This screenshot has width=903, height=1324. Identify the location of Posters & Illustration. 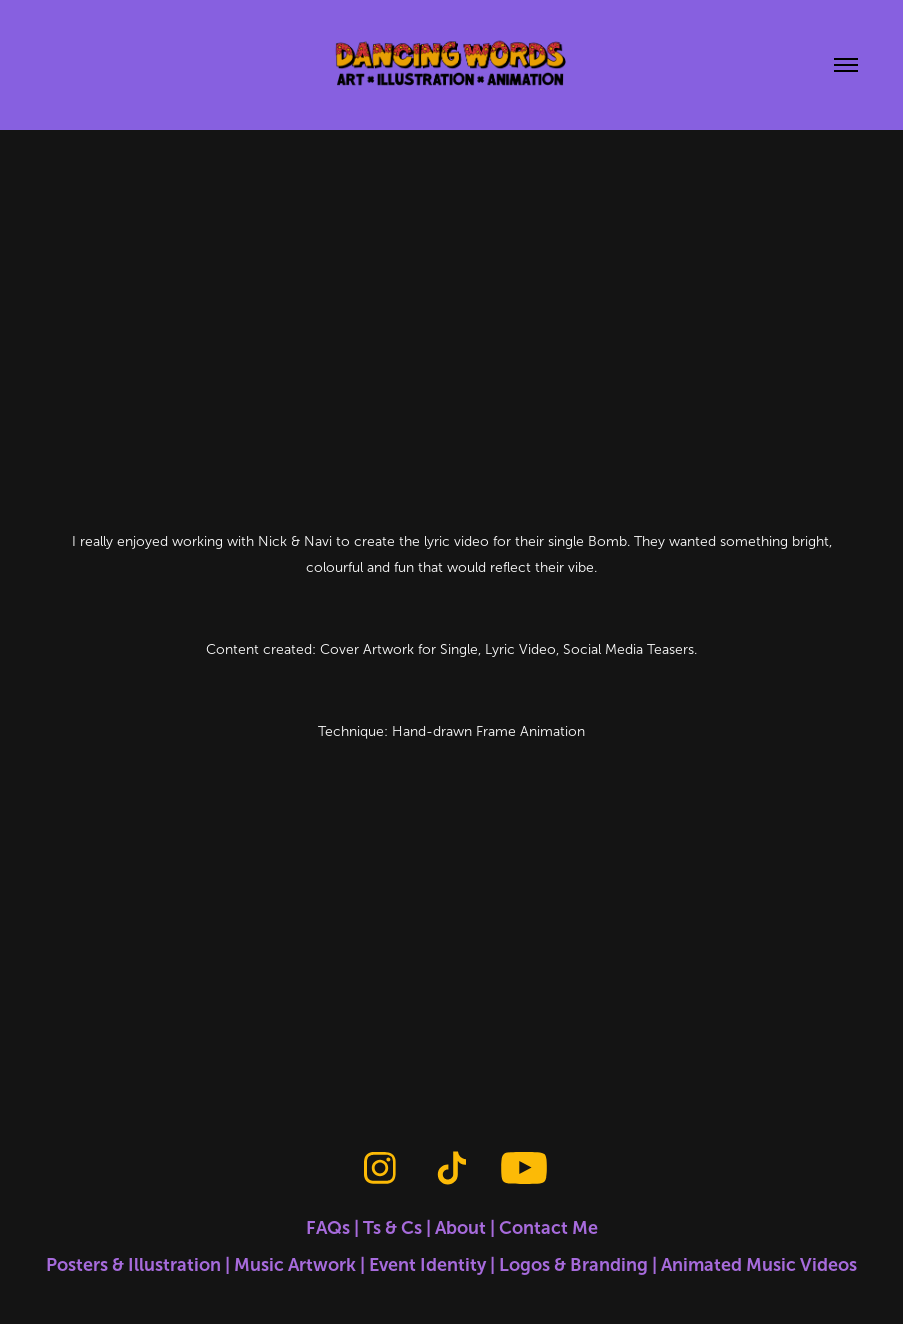
(133, 1265).